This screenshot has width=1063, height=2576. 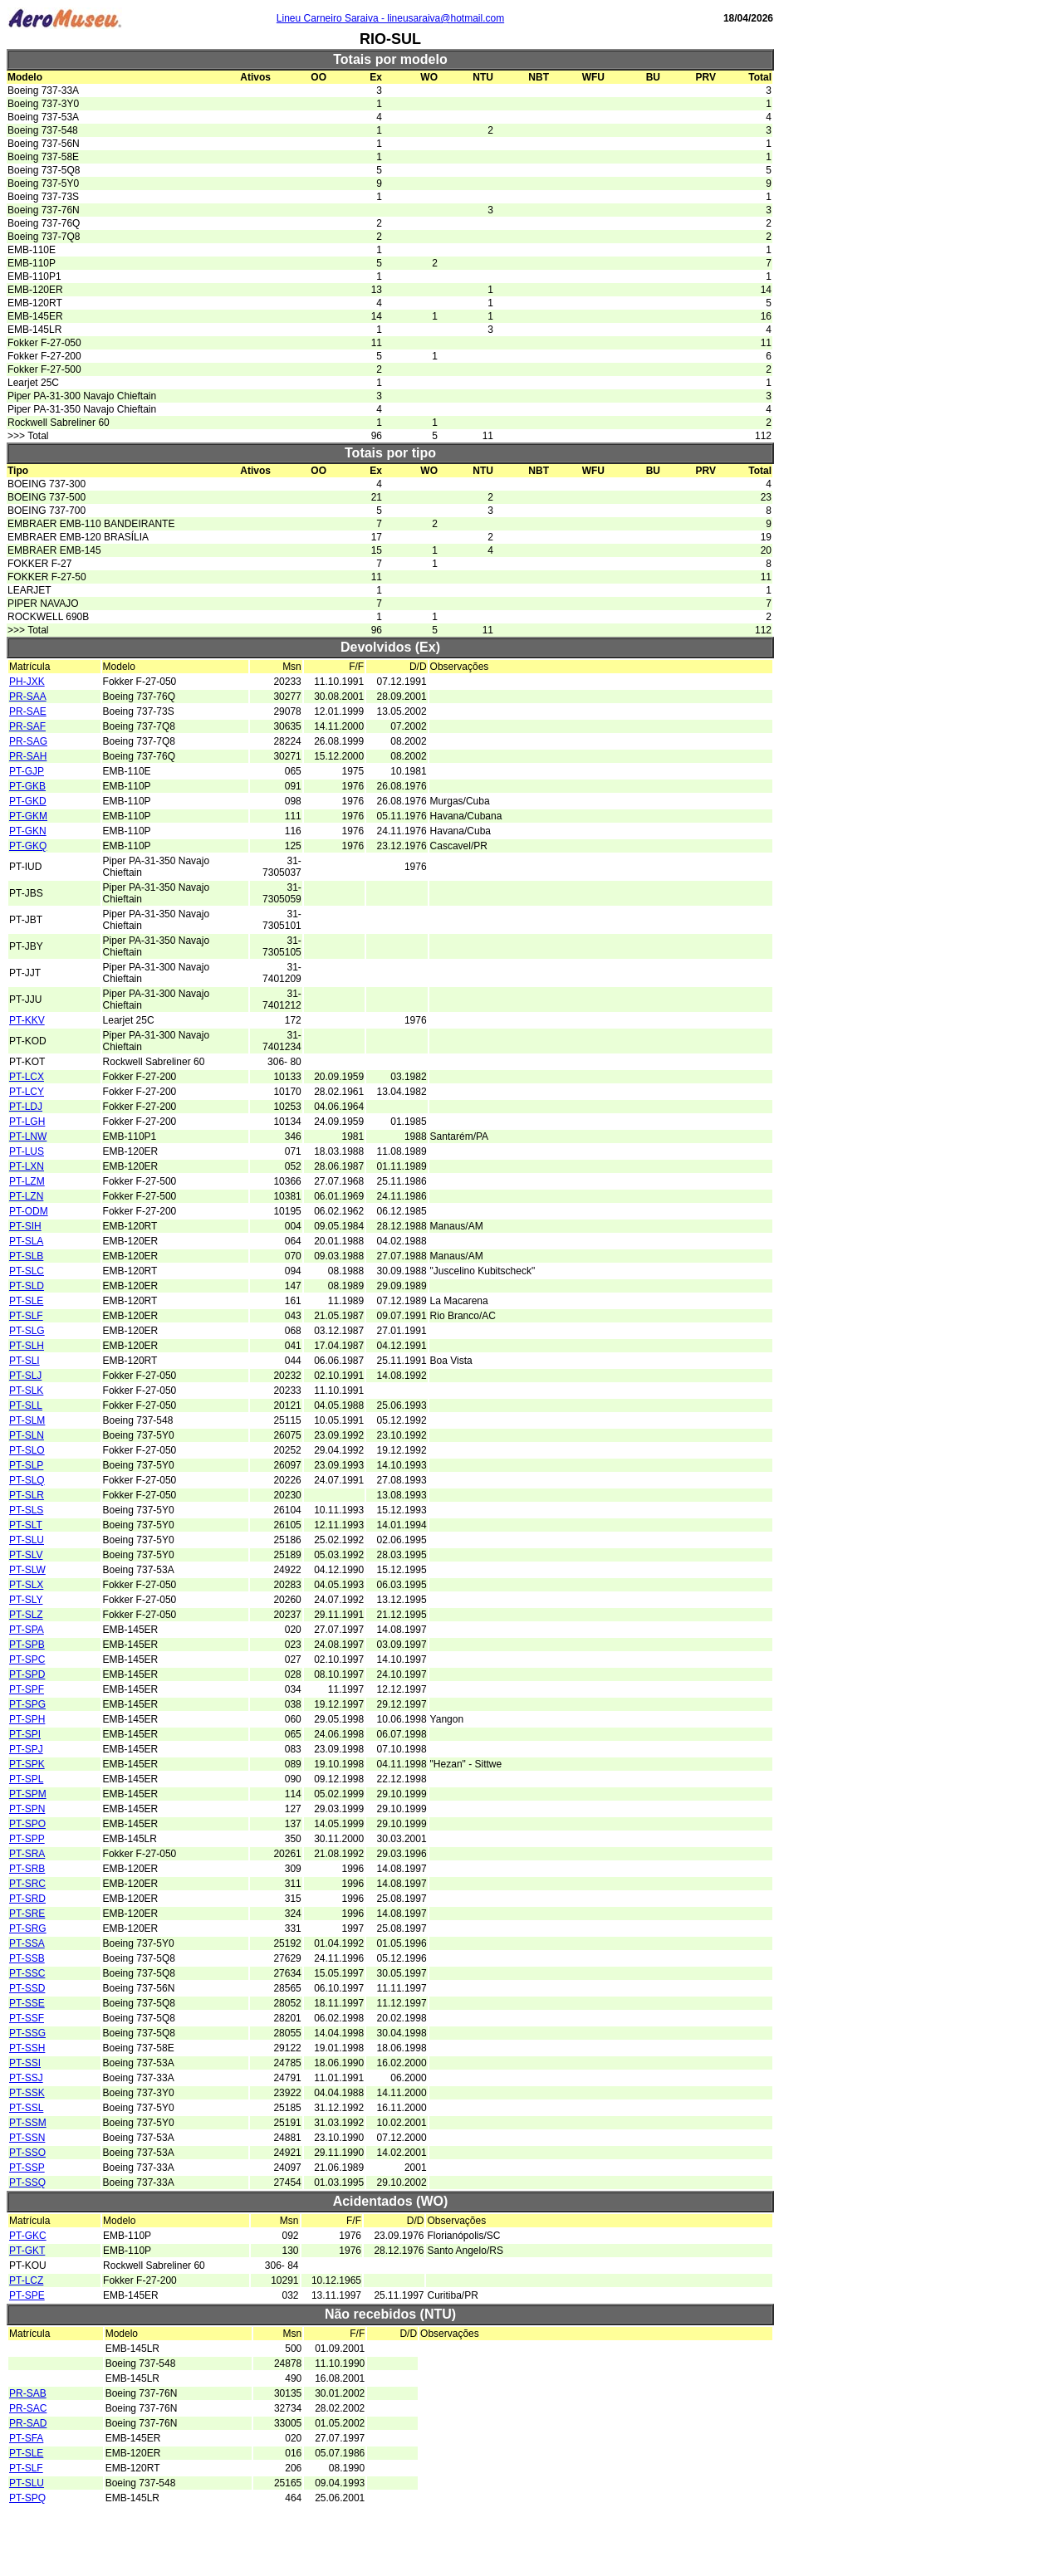 What do you see at coordinates (27, 2250) in the screenshot?
I see `PT-GKT` at bounding box center [27, 2250].